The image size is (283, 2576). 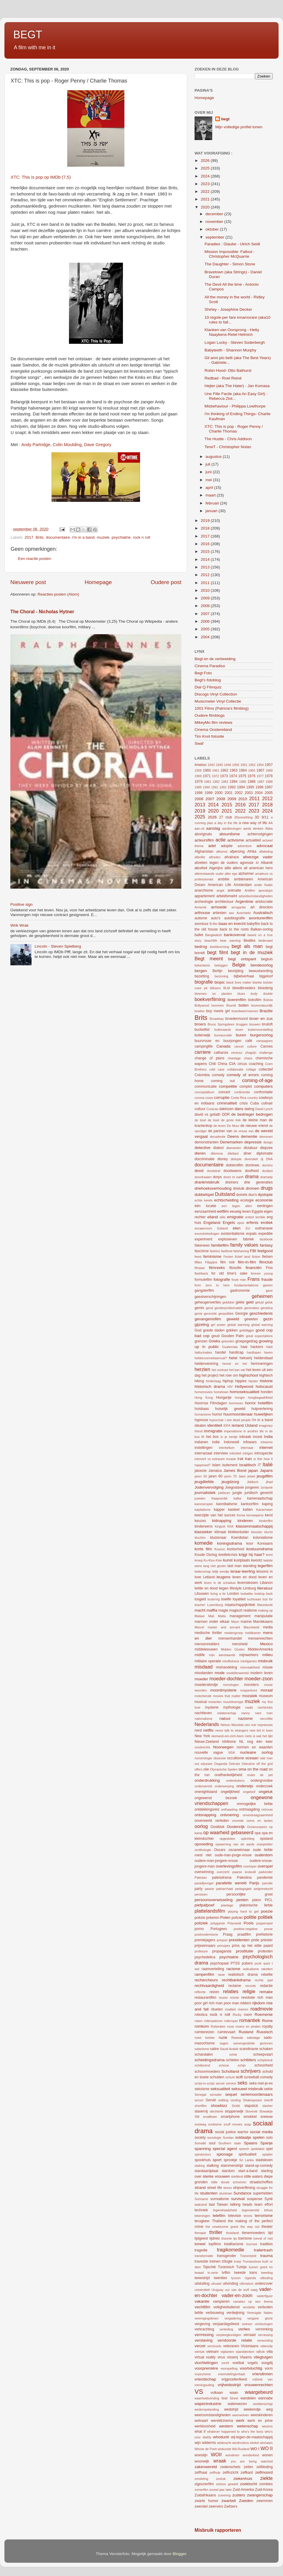 I want to click on piano, so click(x=256, y=1900).